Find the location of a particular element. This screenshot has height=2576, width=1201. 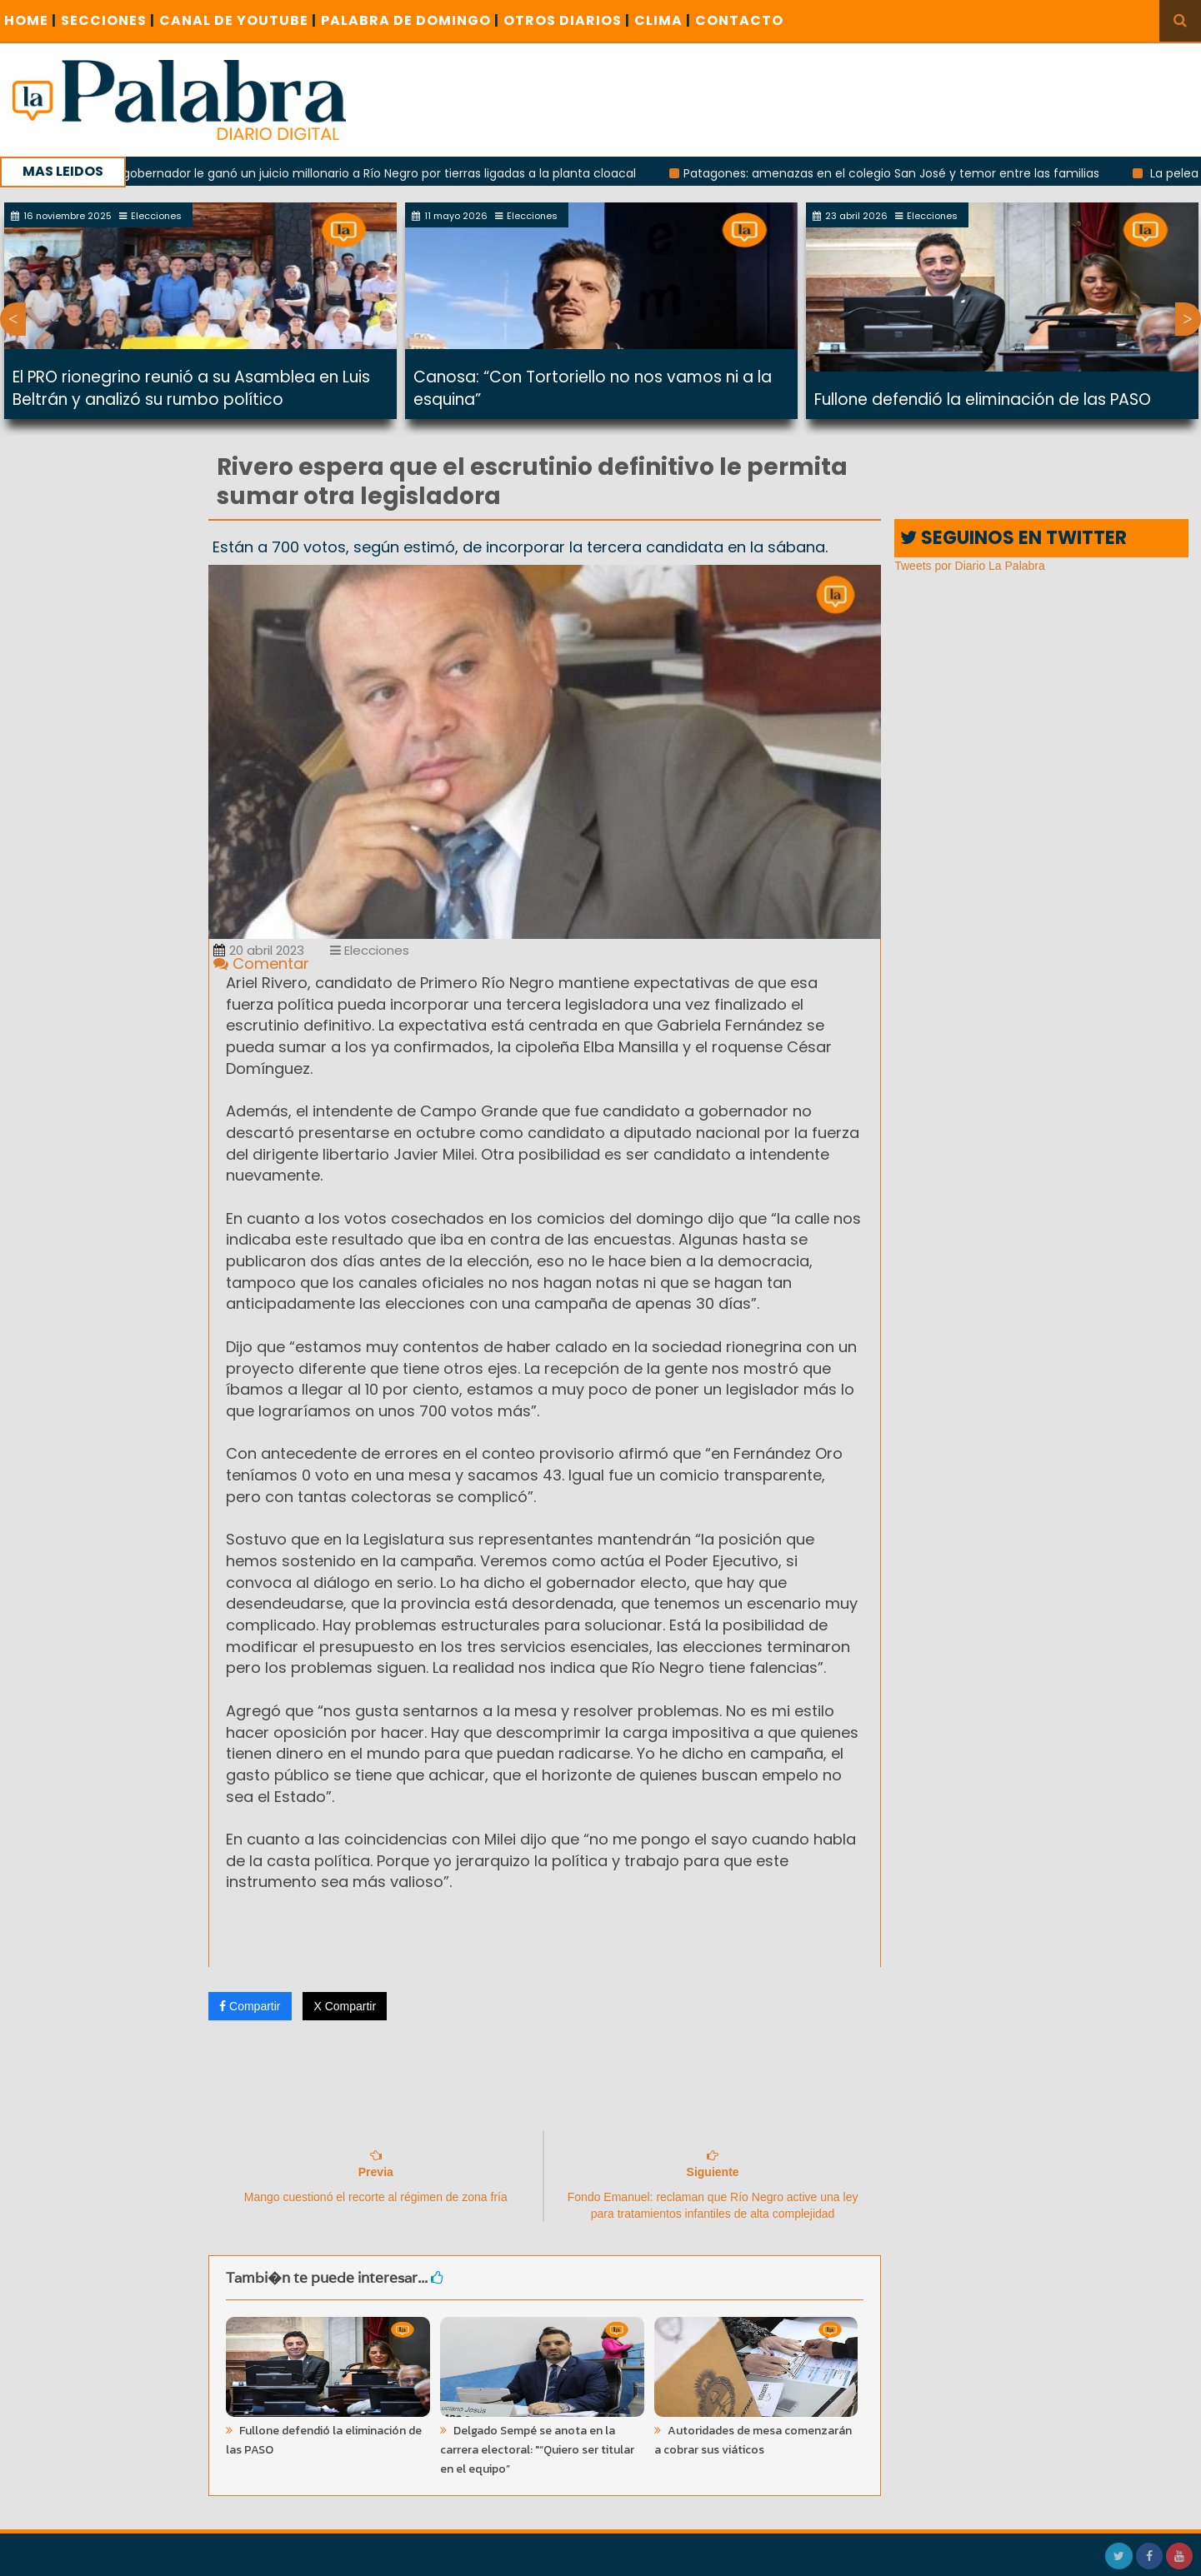

CANAL DE YOUTUBE is located at coordinates (238, 20).